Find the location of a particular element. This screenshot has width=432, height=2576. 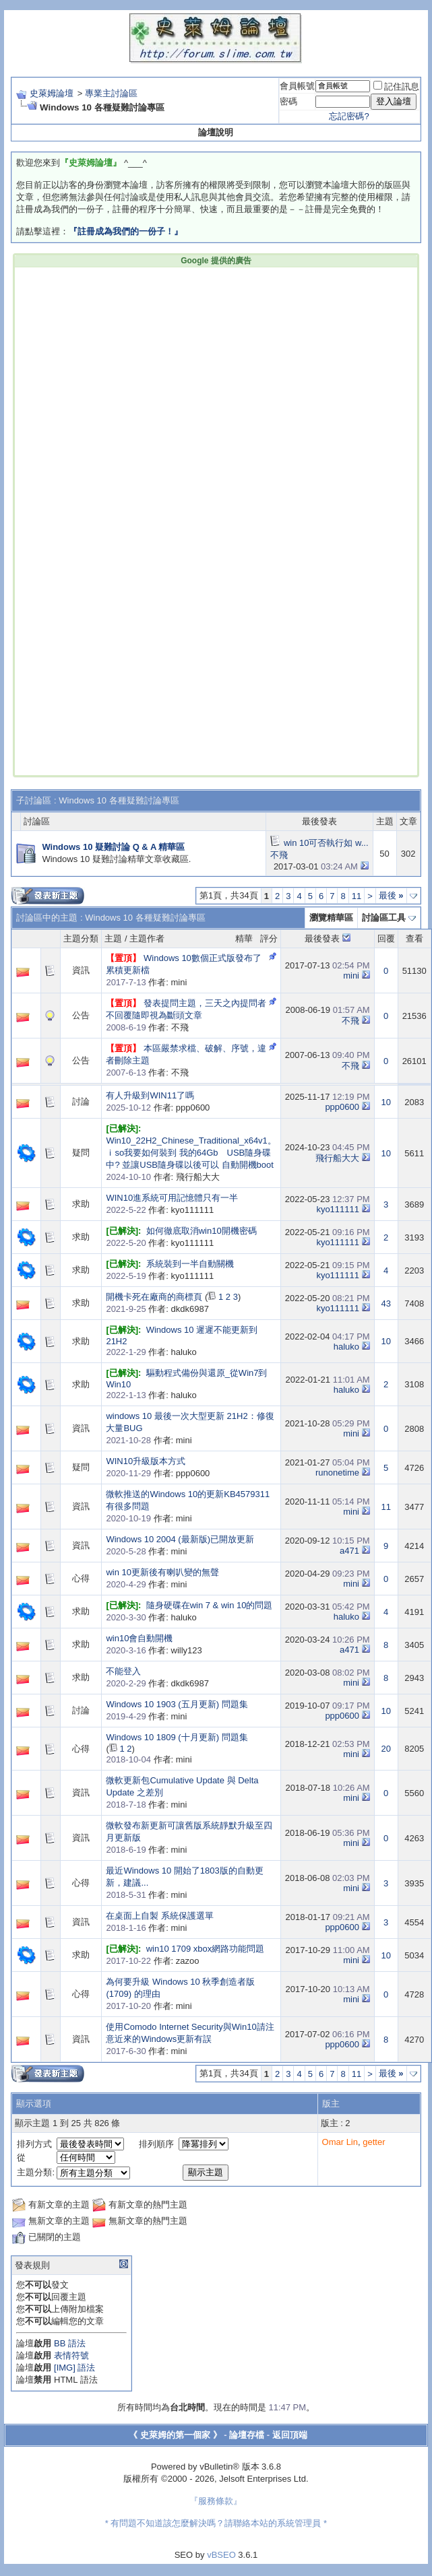

返回頂端 is located at coordinates (289, 2435).